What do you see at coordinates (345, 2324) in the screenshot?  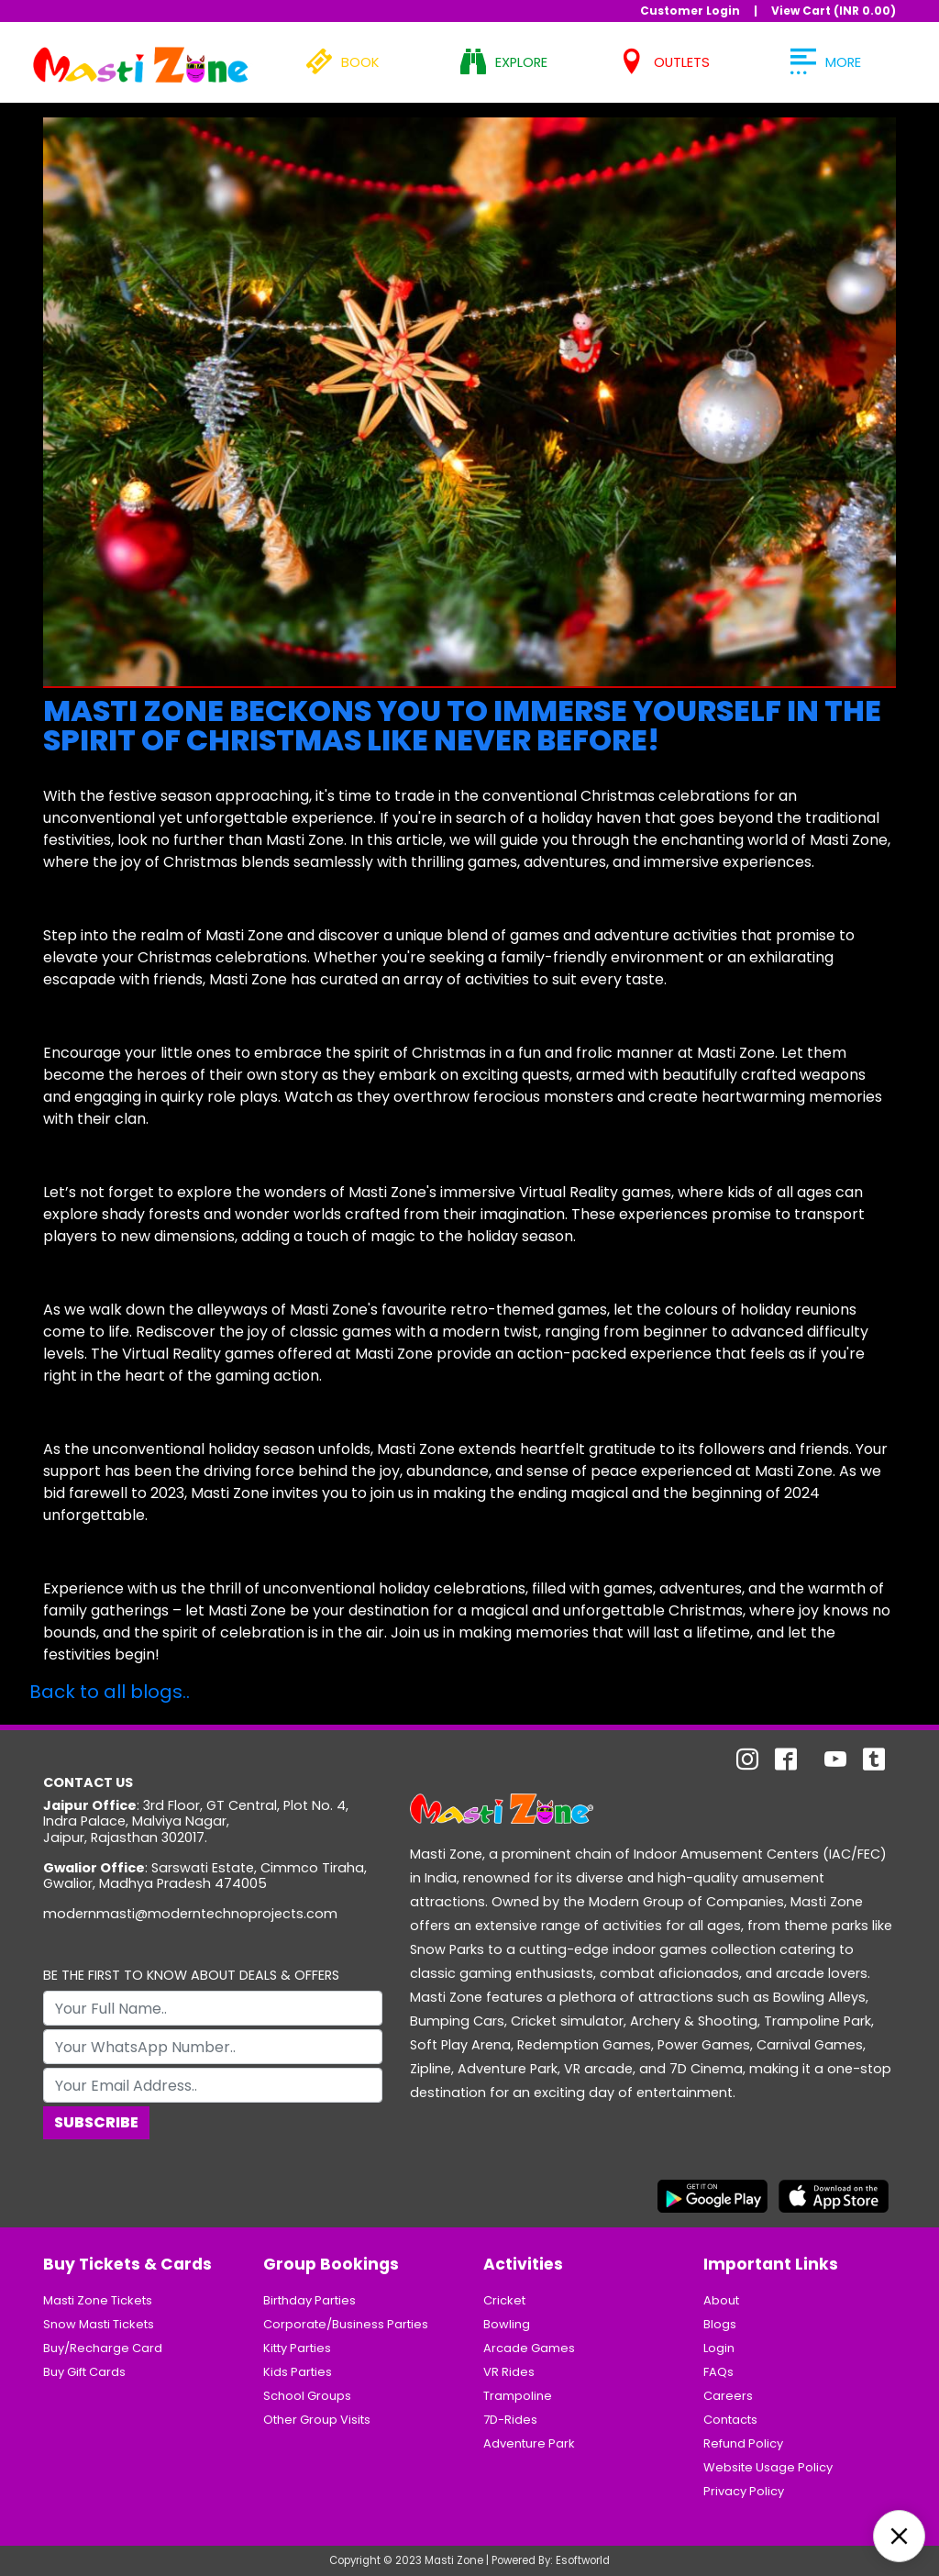 I see `Corporate/Business Parties` at bounding box center [345, 2324].